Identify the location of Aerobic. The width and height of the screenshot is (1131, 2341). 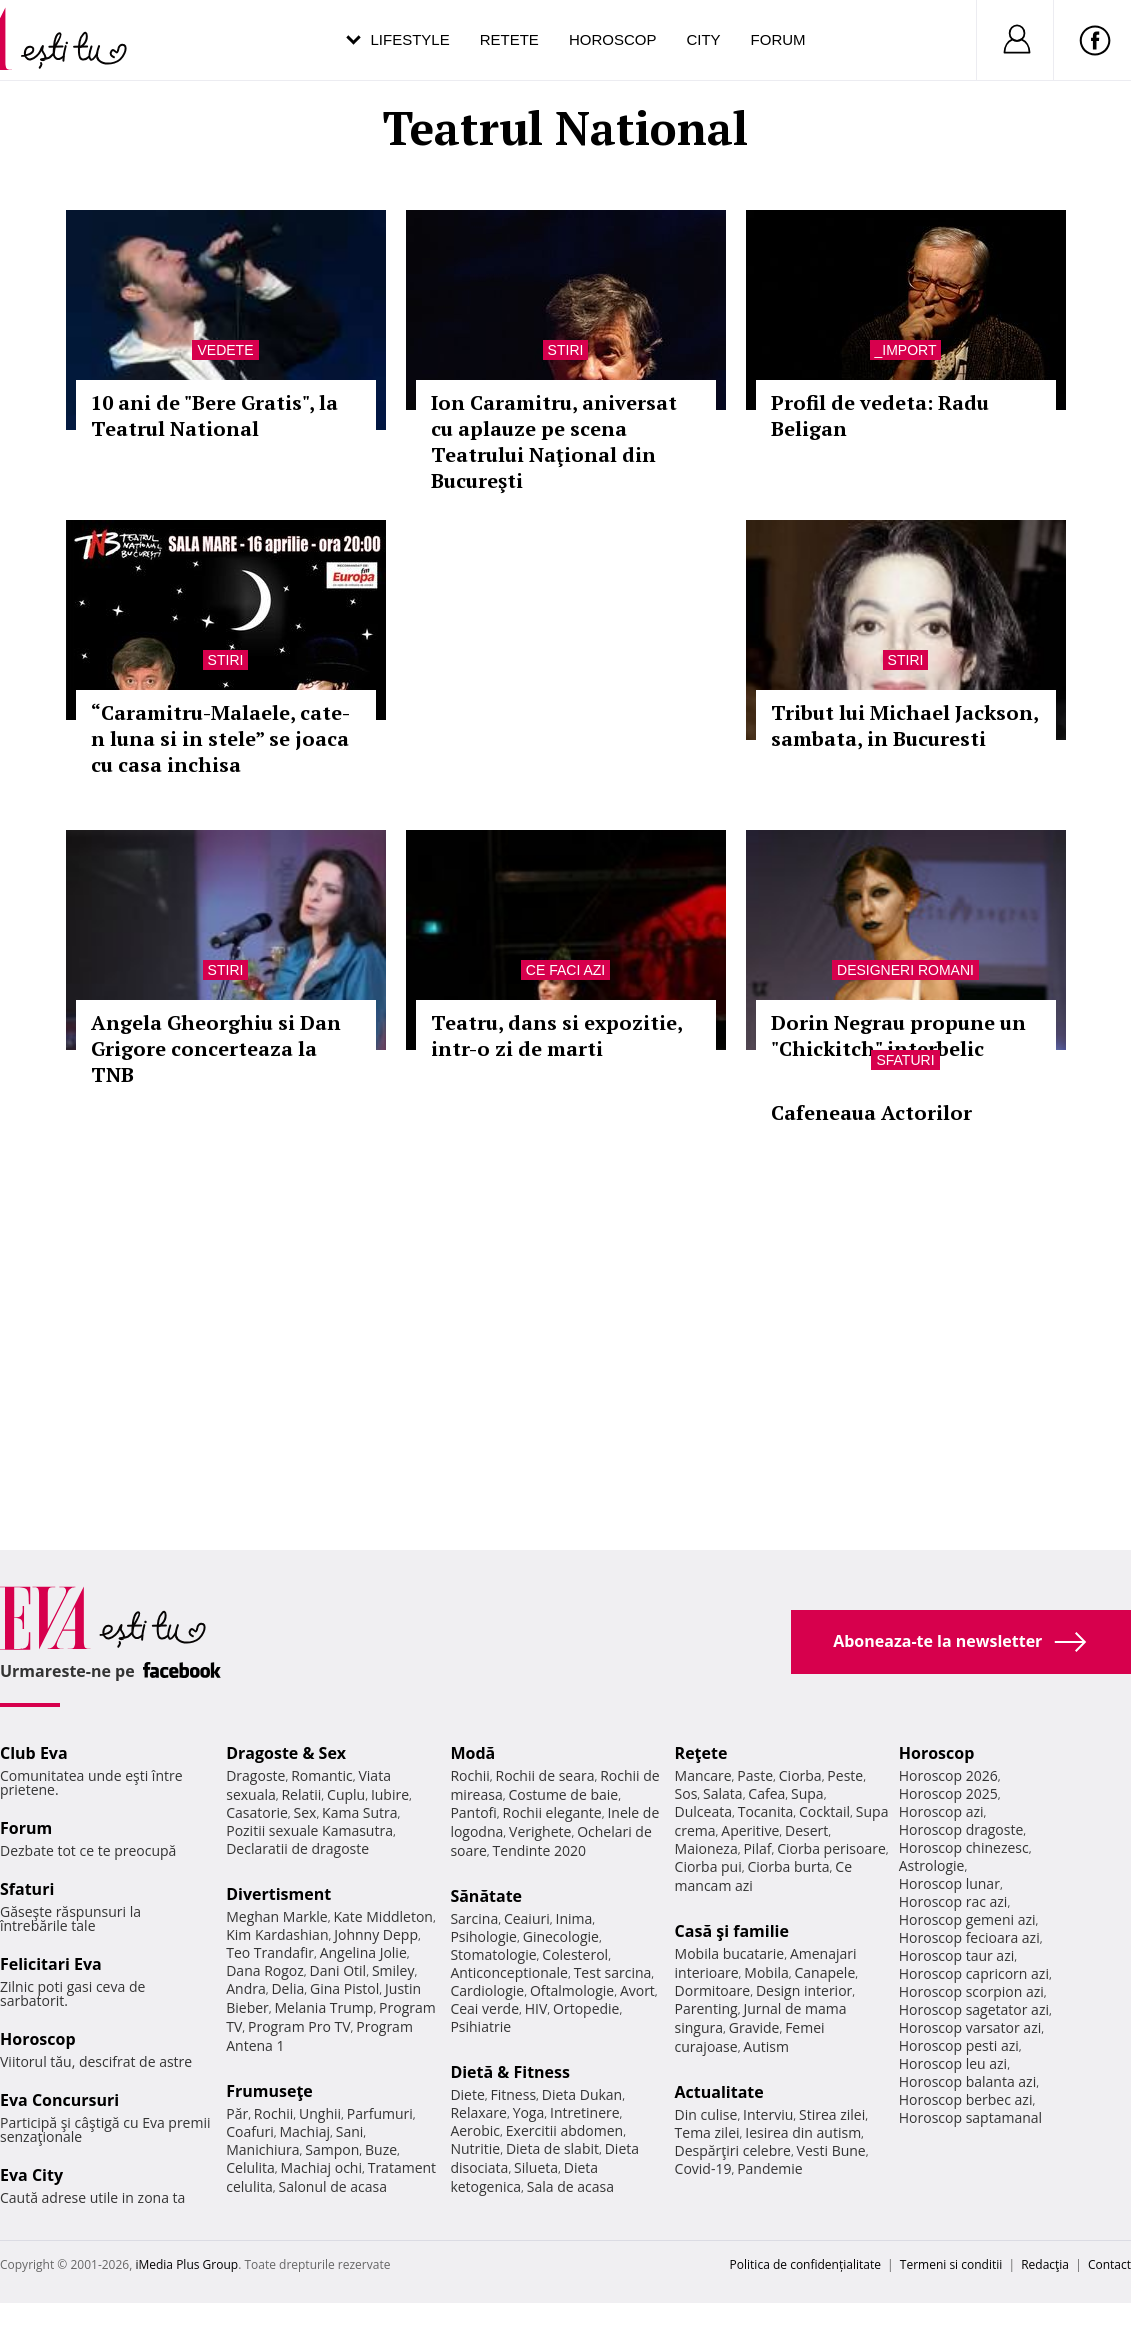
(475, 2130).